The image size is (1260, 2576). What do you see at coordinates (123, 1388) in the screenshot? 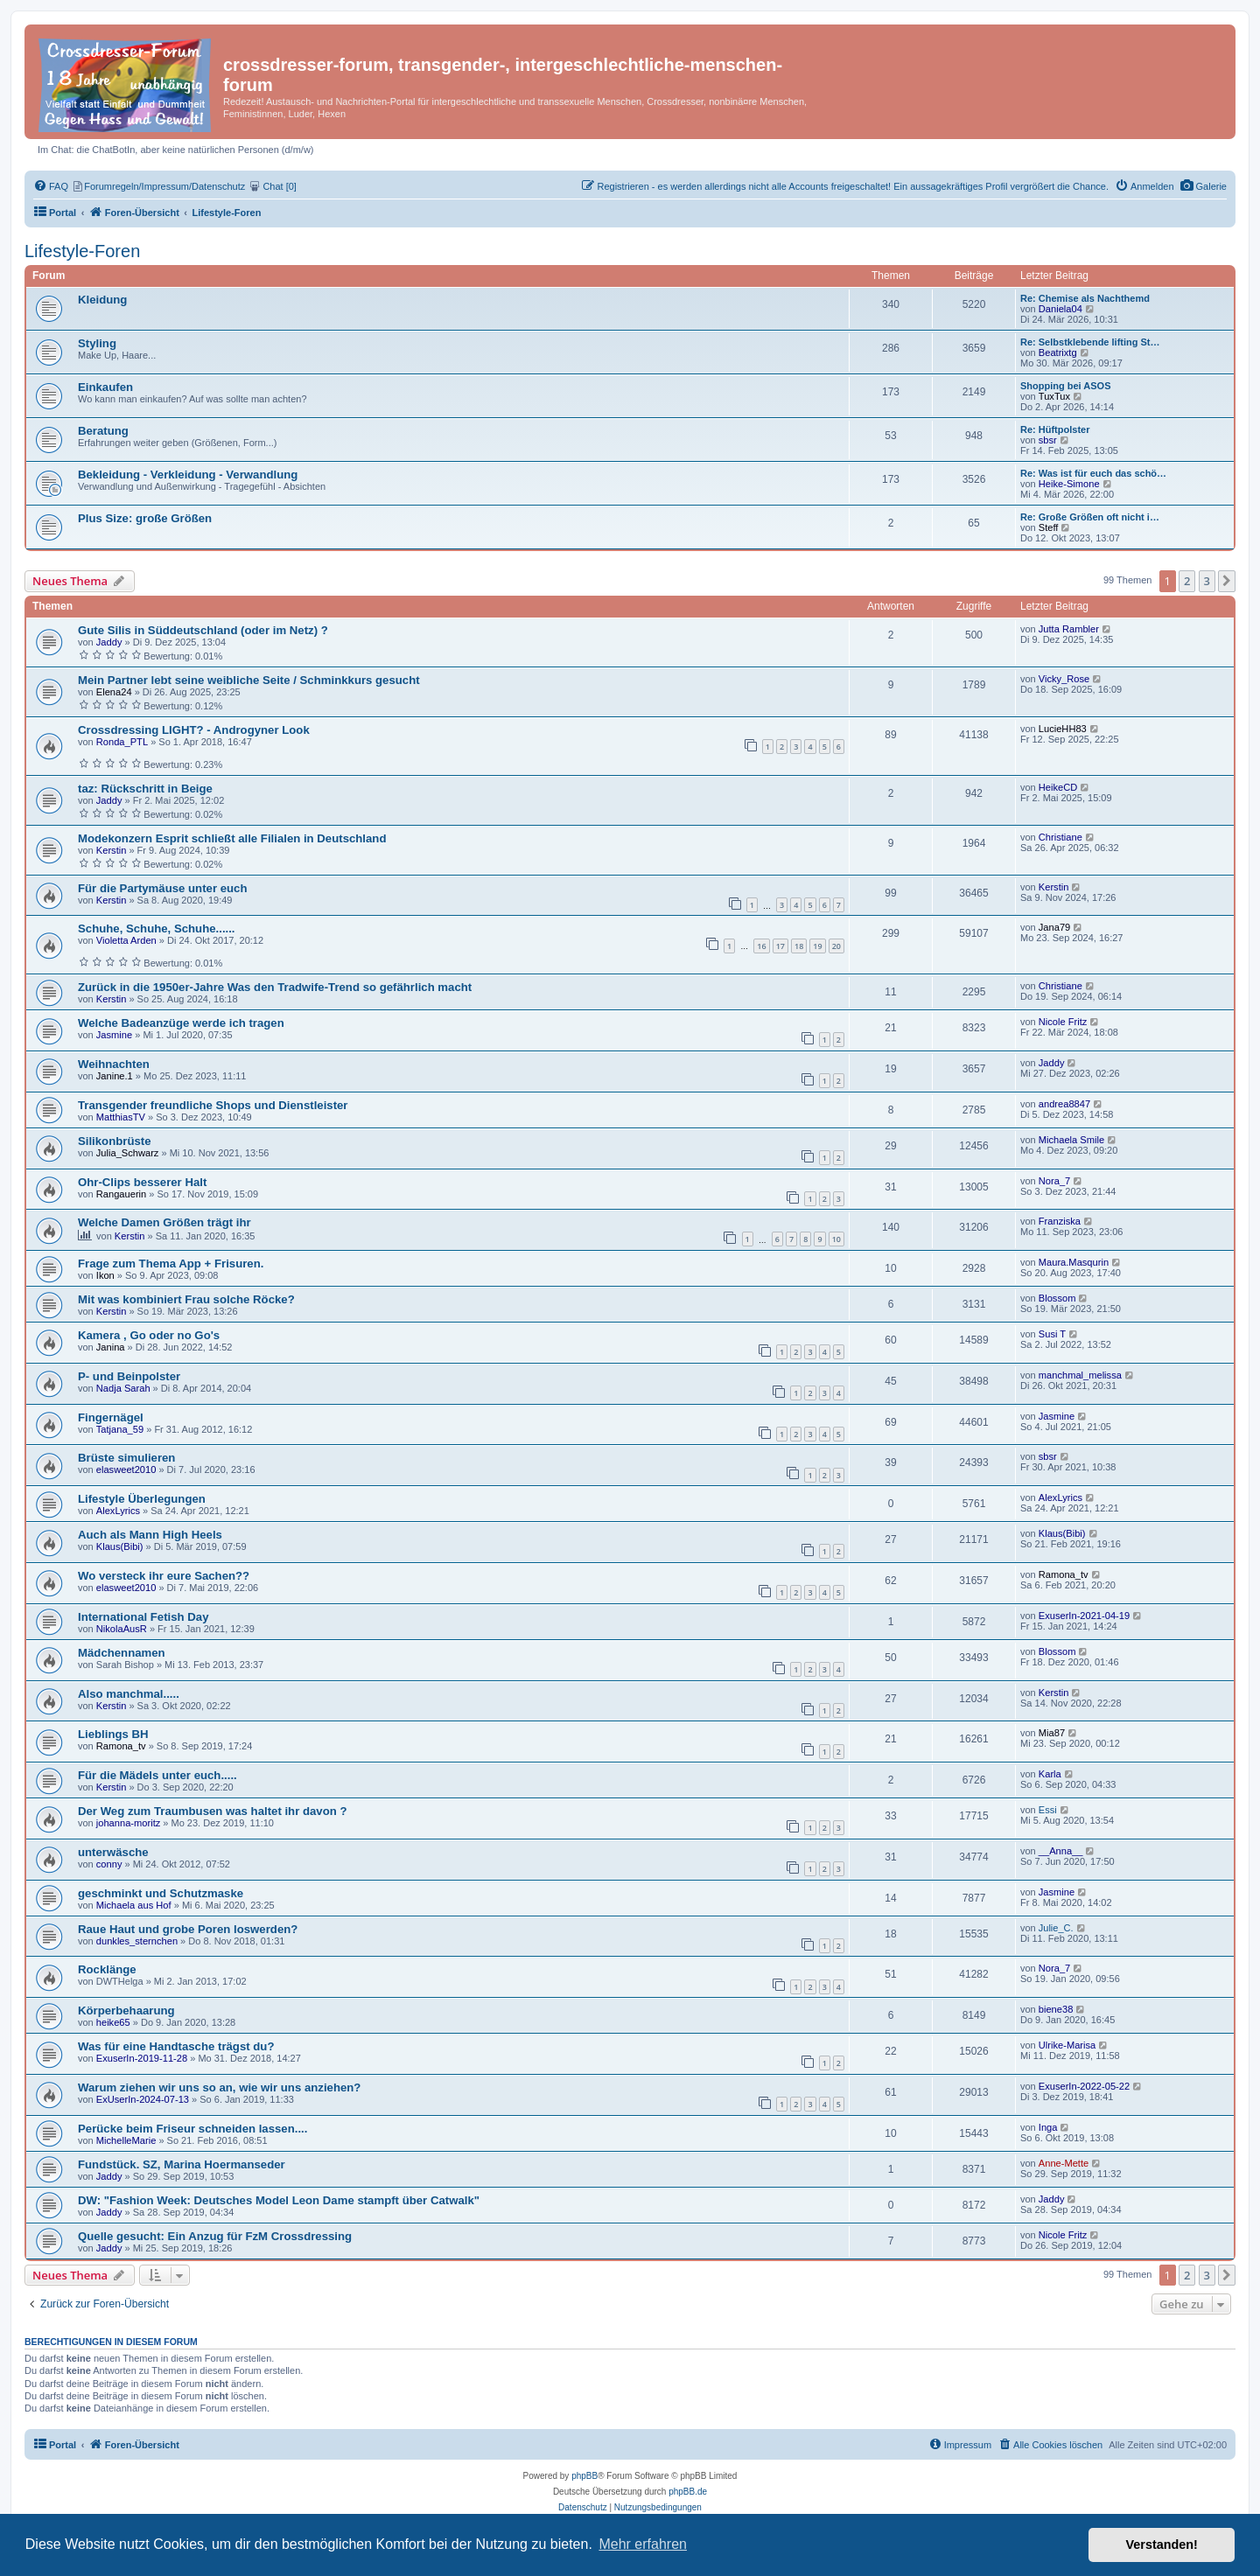
I see `Nadja Sarah` at bounding box center [123, 1388].